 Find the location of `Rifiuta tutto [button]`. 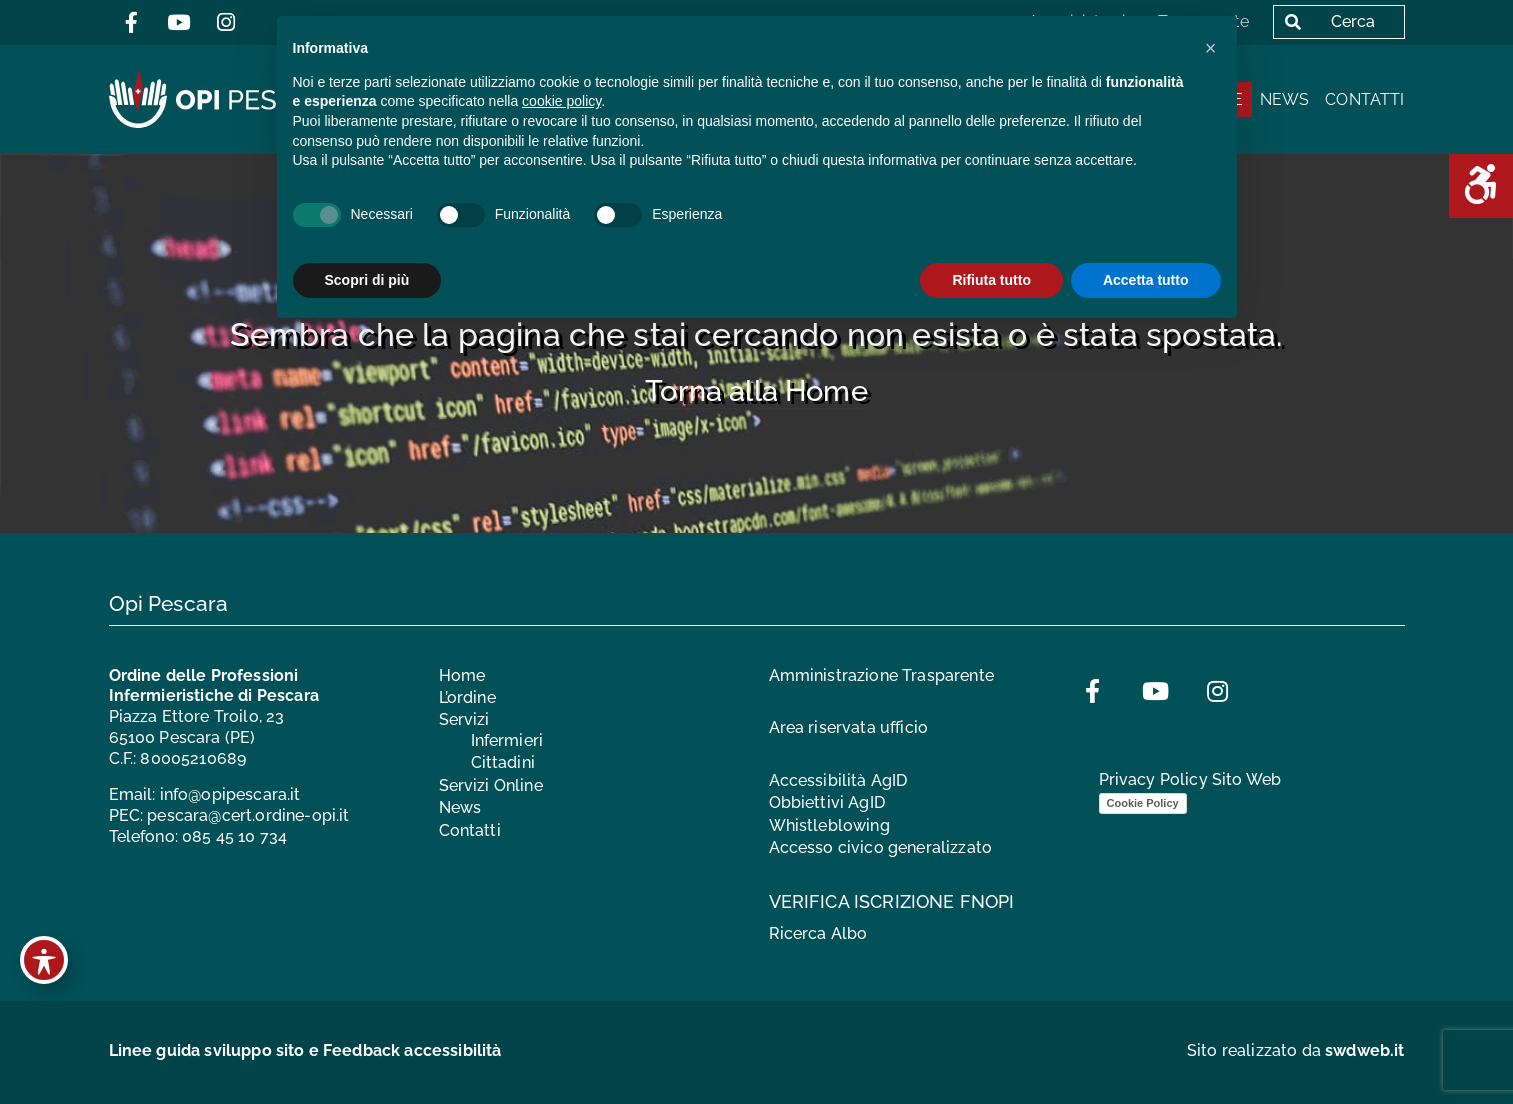

Rifiuta tutto [button] is located at coordinates (991, 280).